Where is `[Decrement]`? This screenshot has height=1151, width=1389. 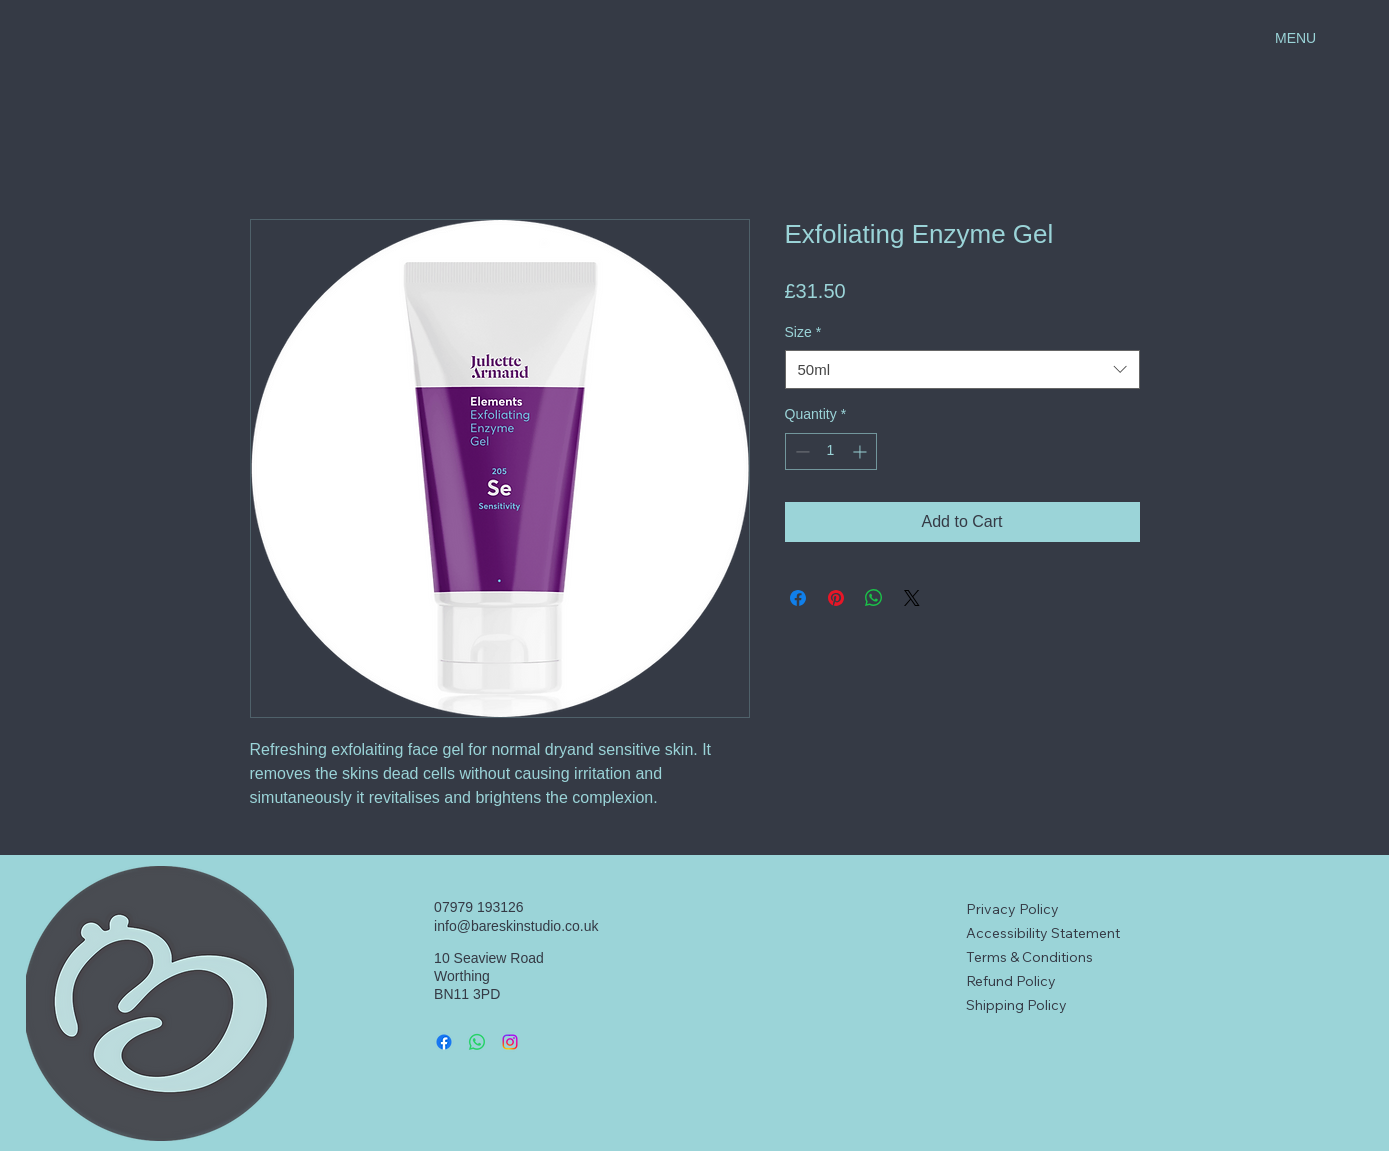 [Decrement] is located at coordinates (800, 451).